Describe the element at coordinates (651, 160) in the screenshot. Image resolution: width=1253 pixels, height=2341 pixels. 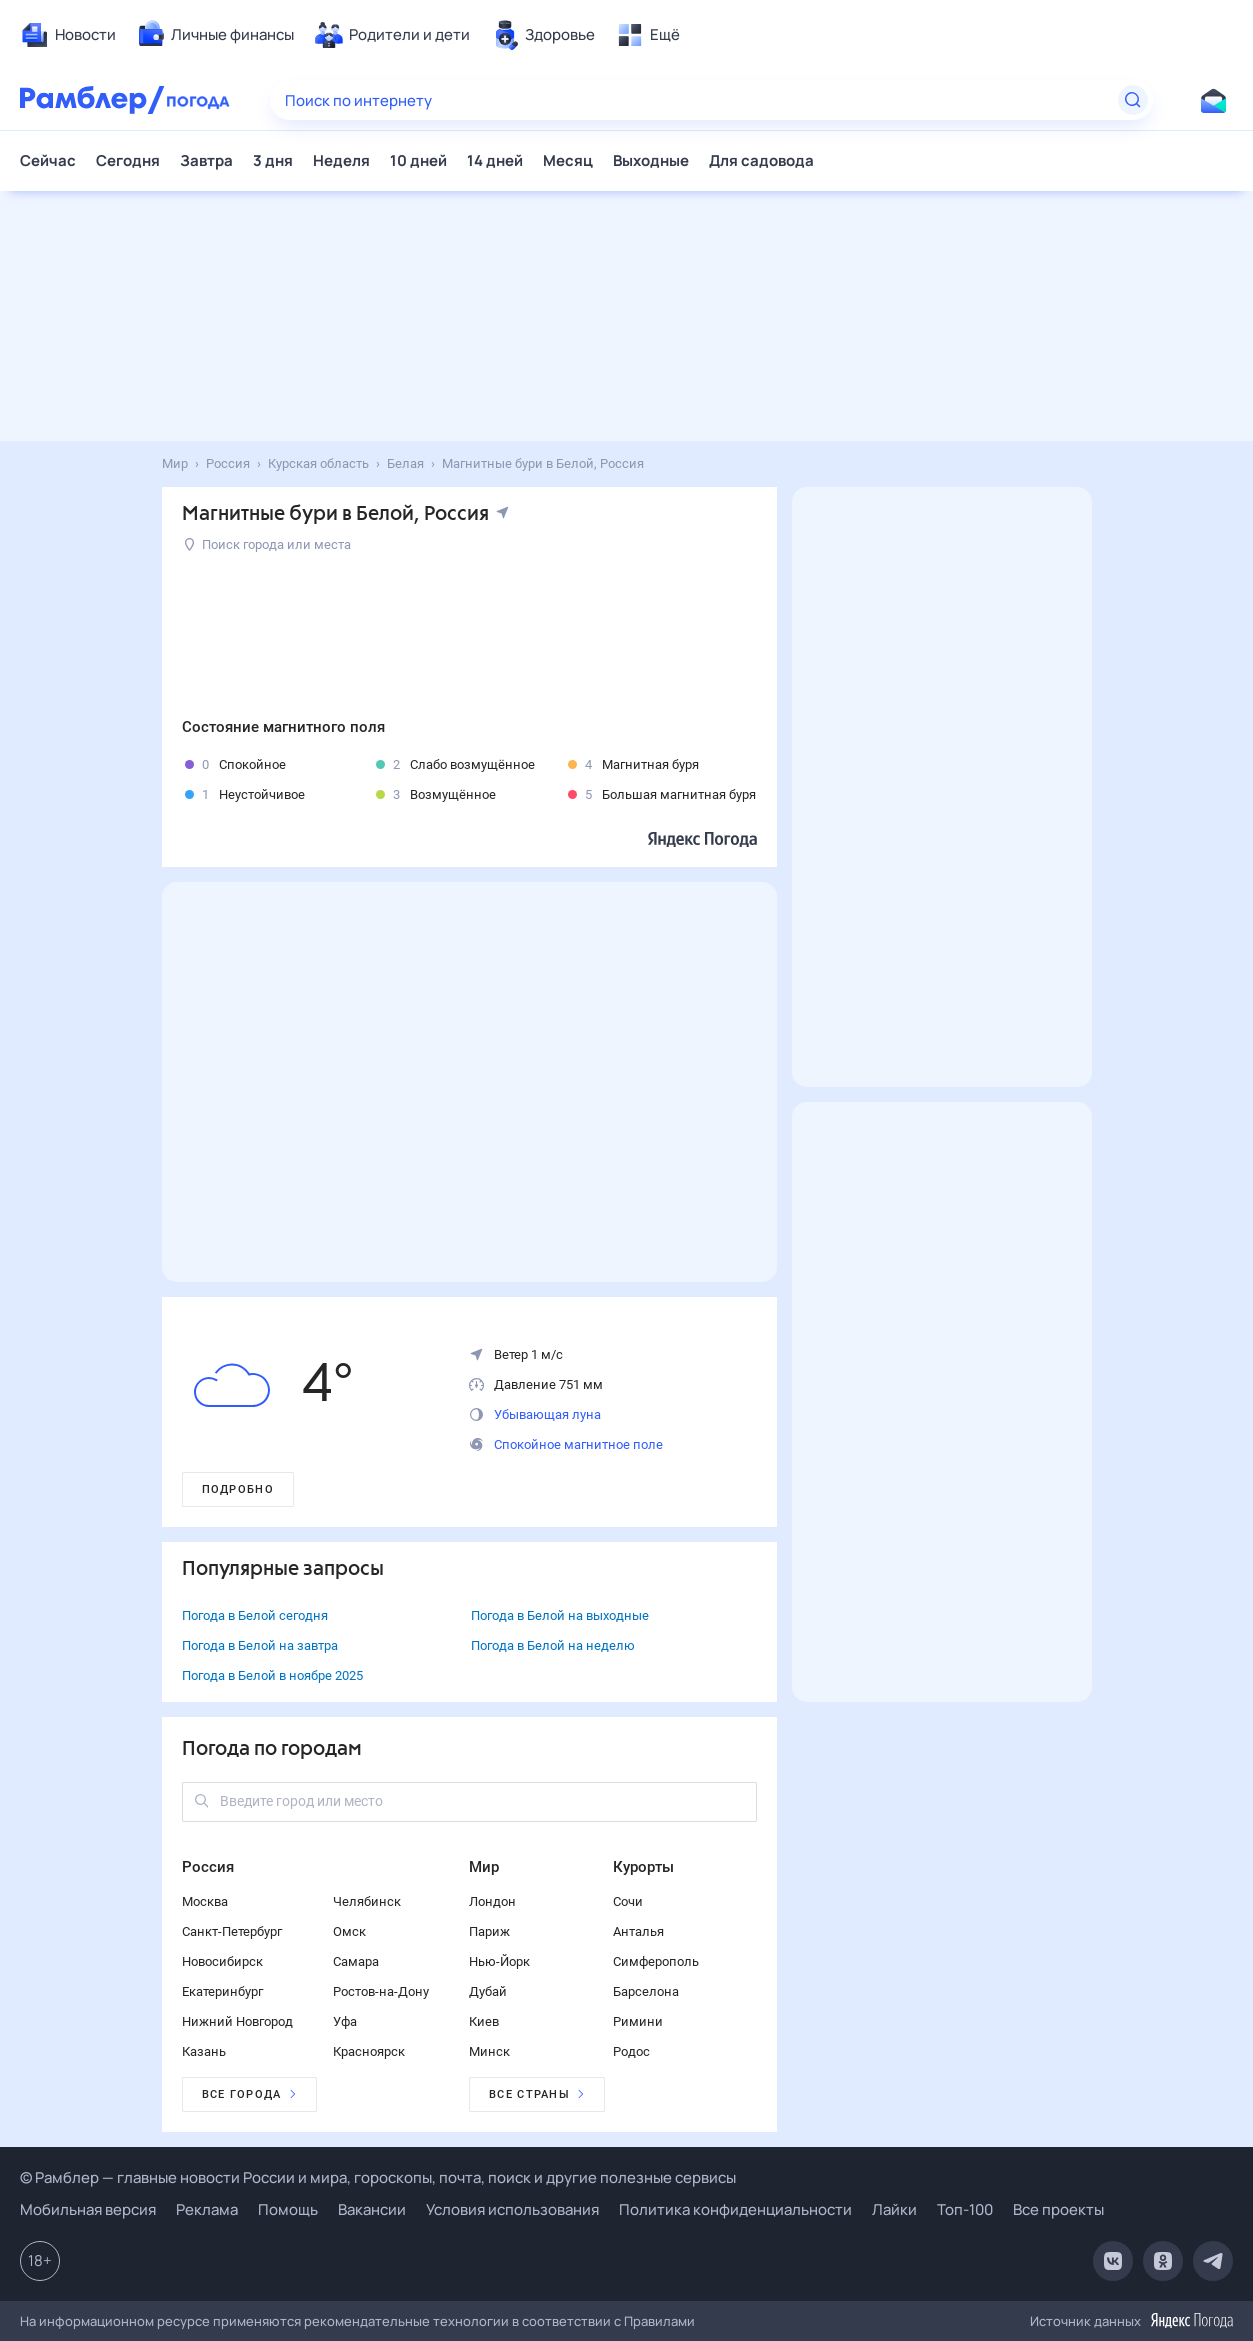
I see `Выходные` at that location.